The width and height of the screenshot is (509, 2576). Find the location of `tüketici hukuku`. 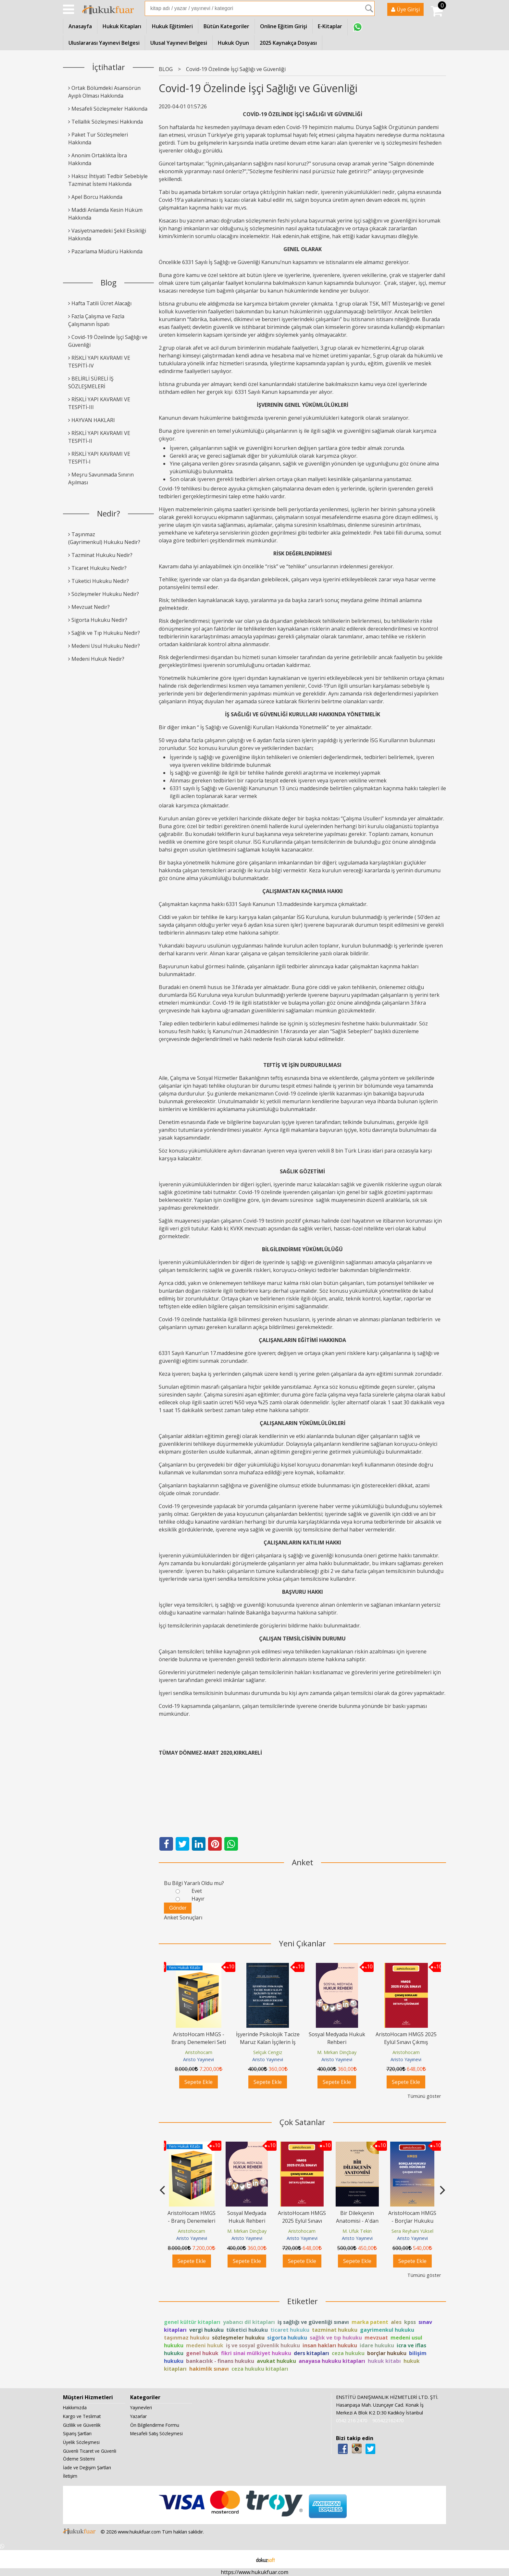

tüketici hukuku is located at coordinates (247, 2329).